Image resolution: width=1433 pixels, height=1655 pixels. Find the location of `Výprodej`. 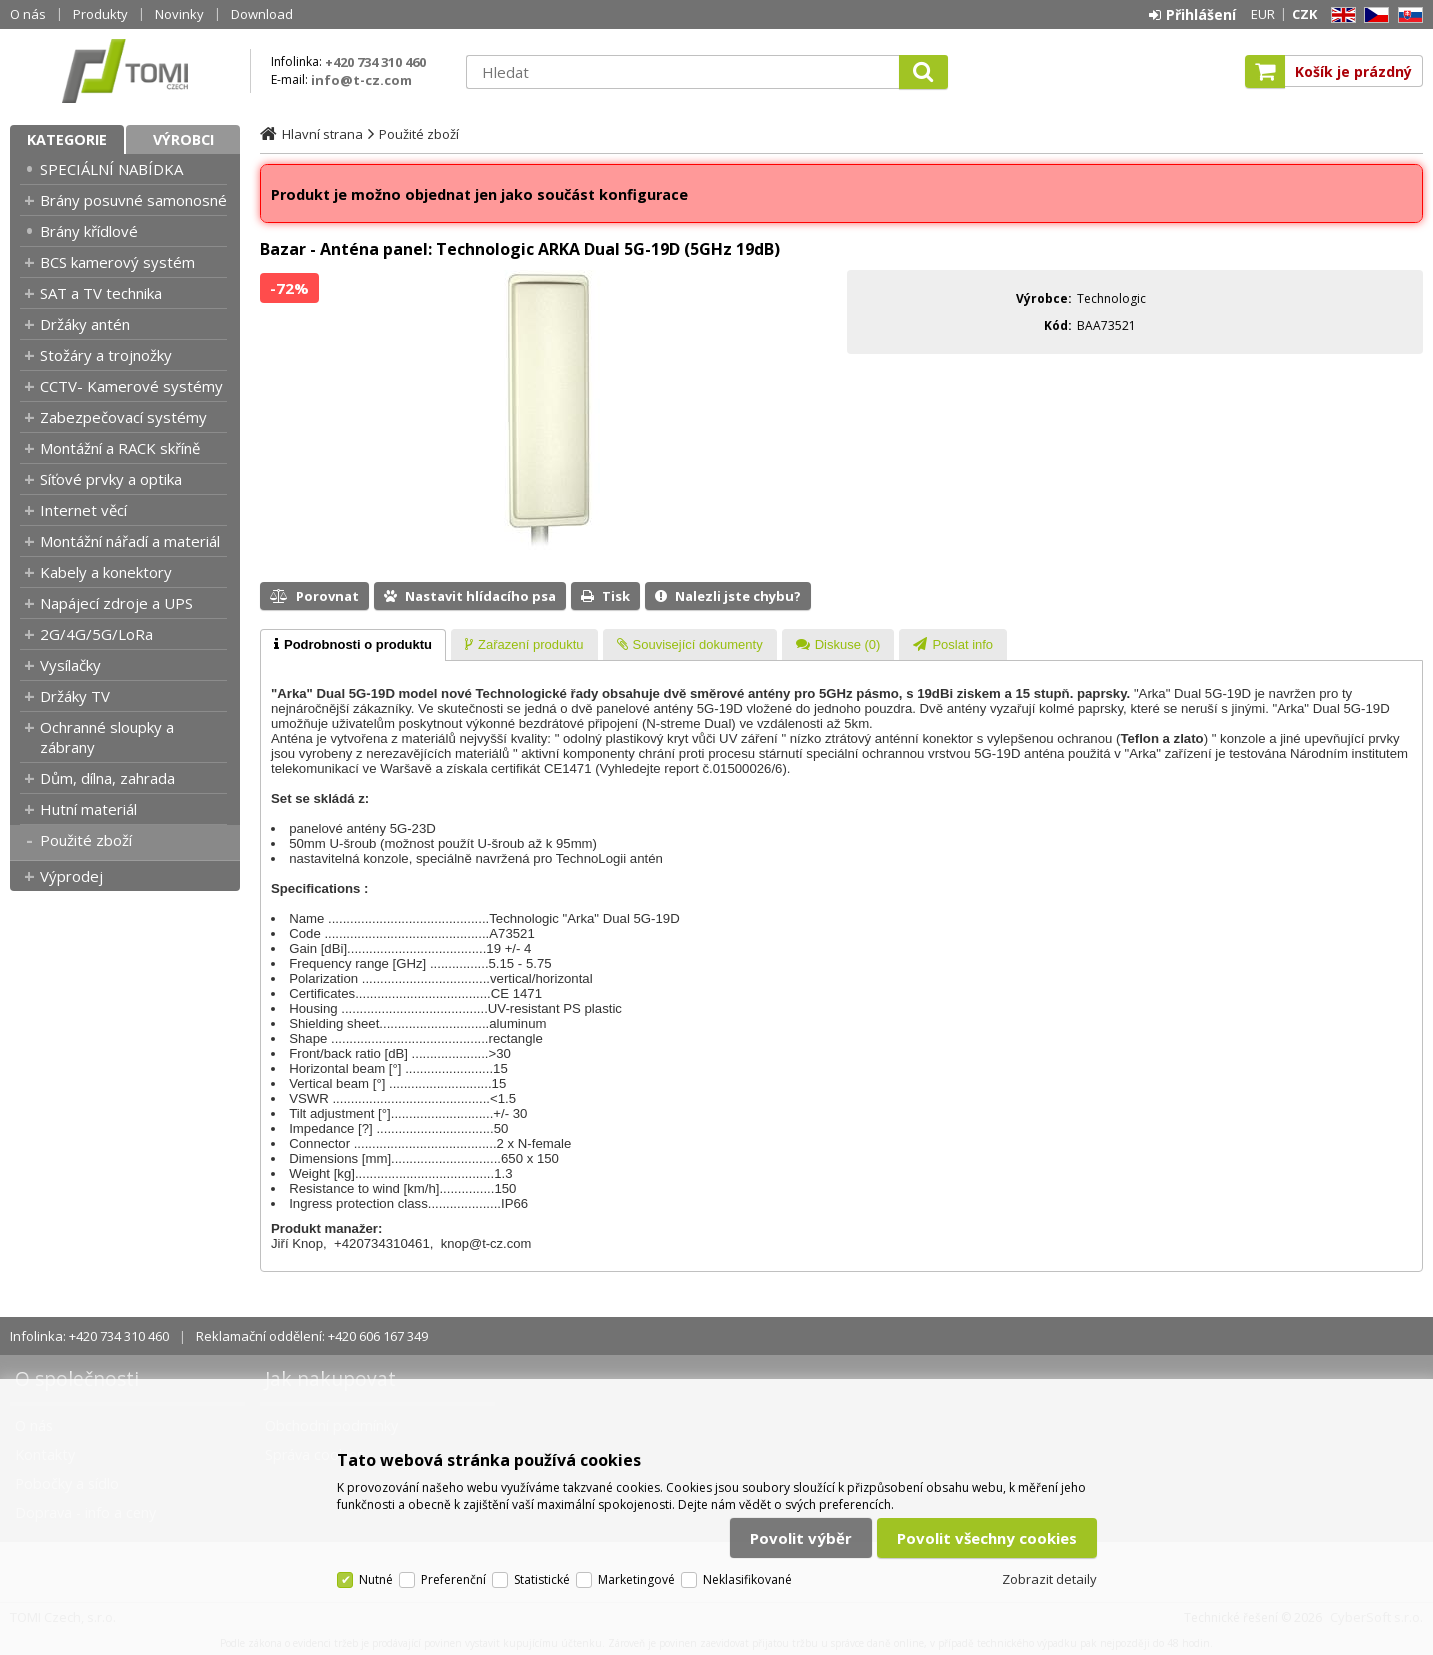

Výprodej is located at coordinates (71, 876).